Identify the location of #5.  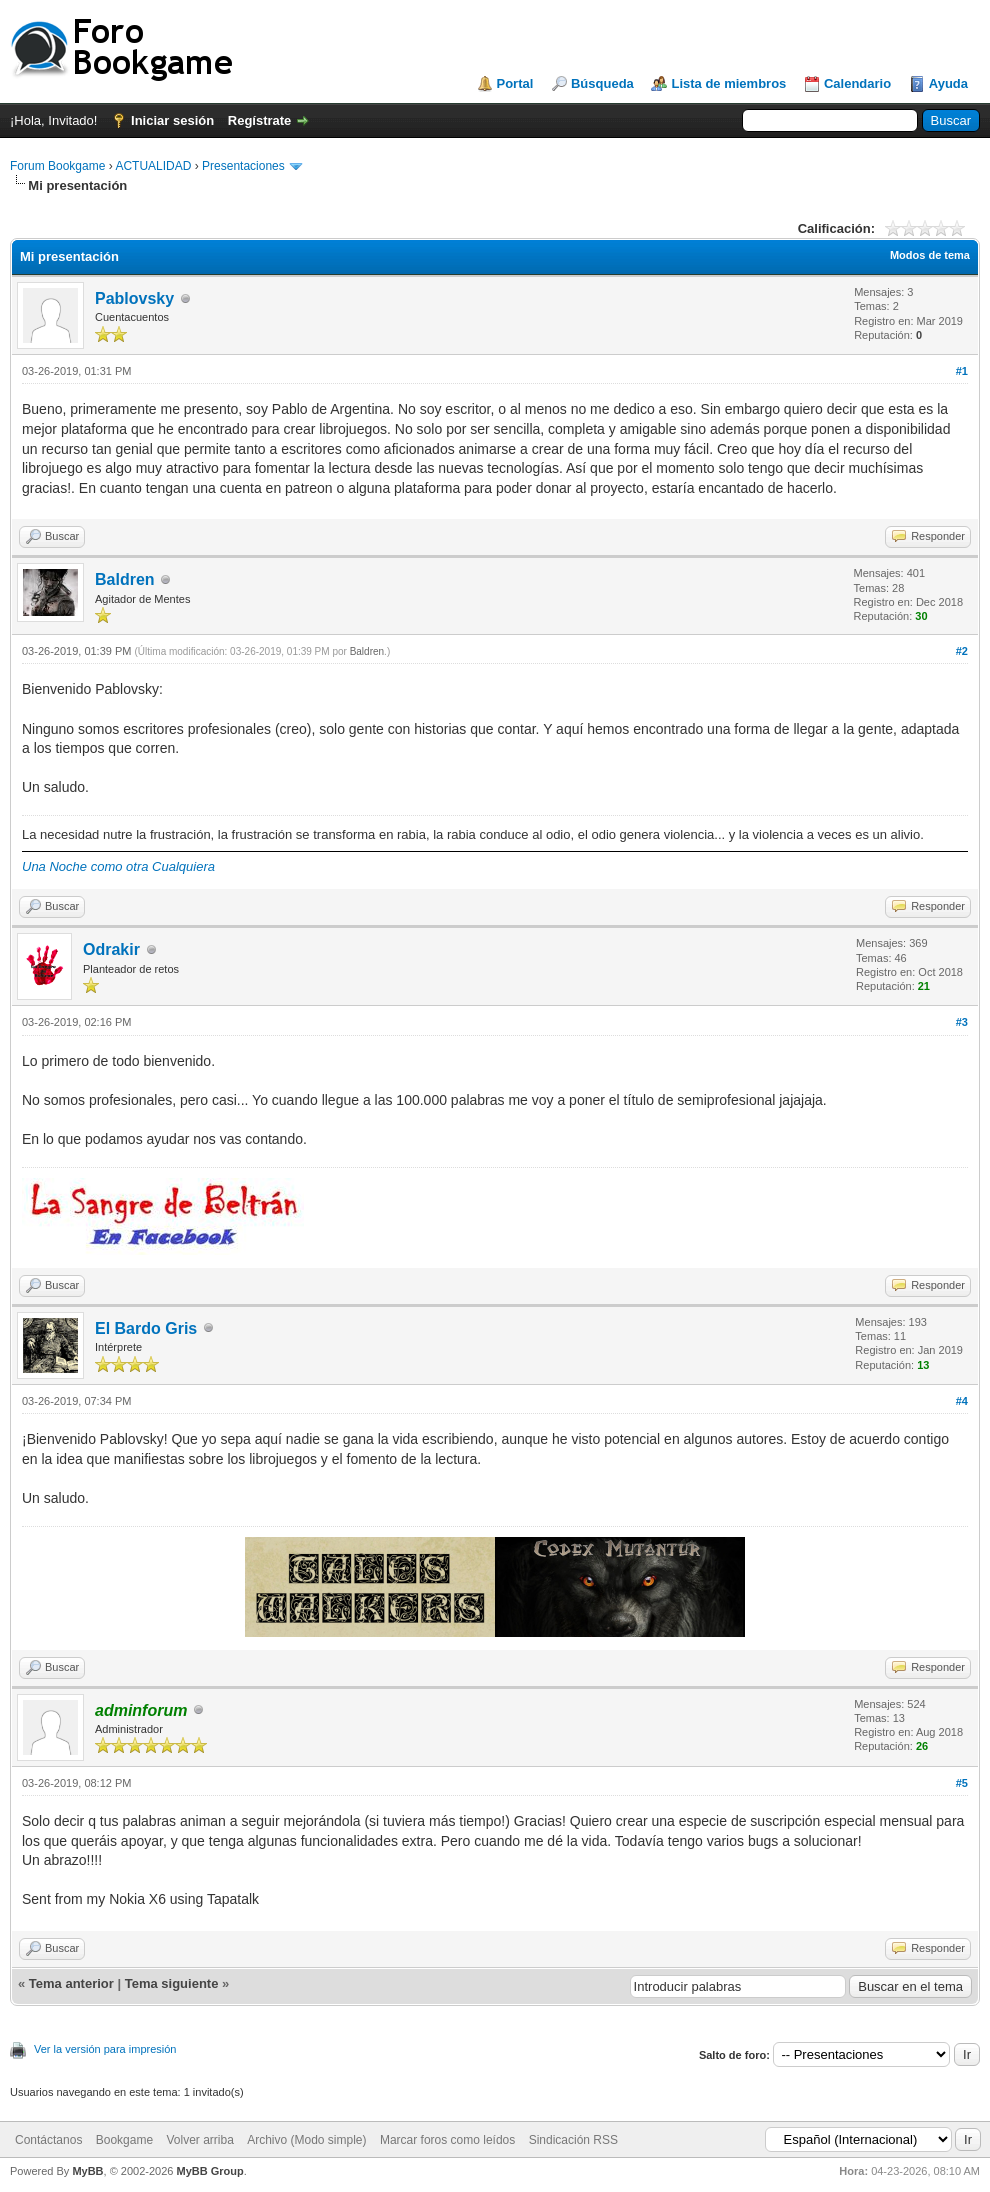
(962, 1783).